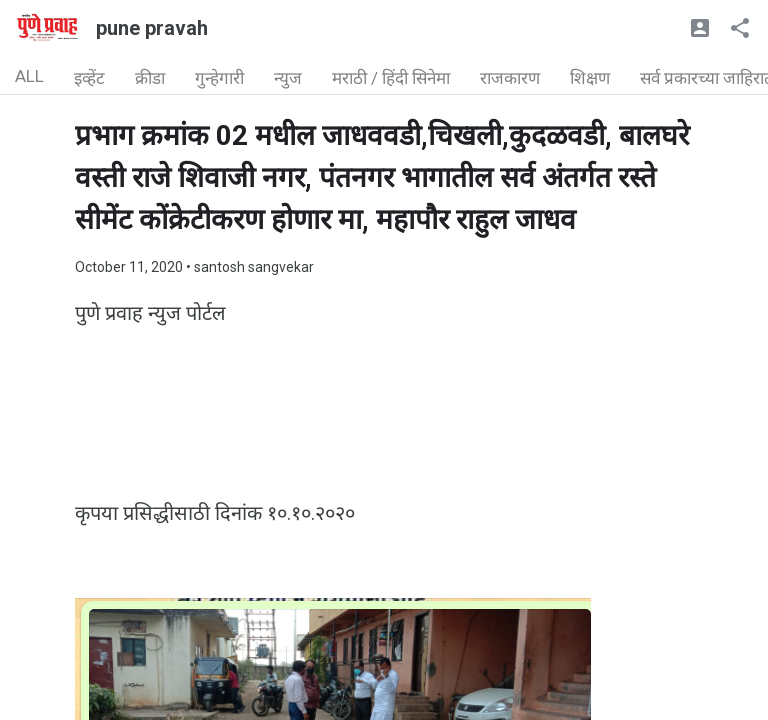  I want to click on pune pravah, so click(152, 28).